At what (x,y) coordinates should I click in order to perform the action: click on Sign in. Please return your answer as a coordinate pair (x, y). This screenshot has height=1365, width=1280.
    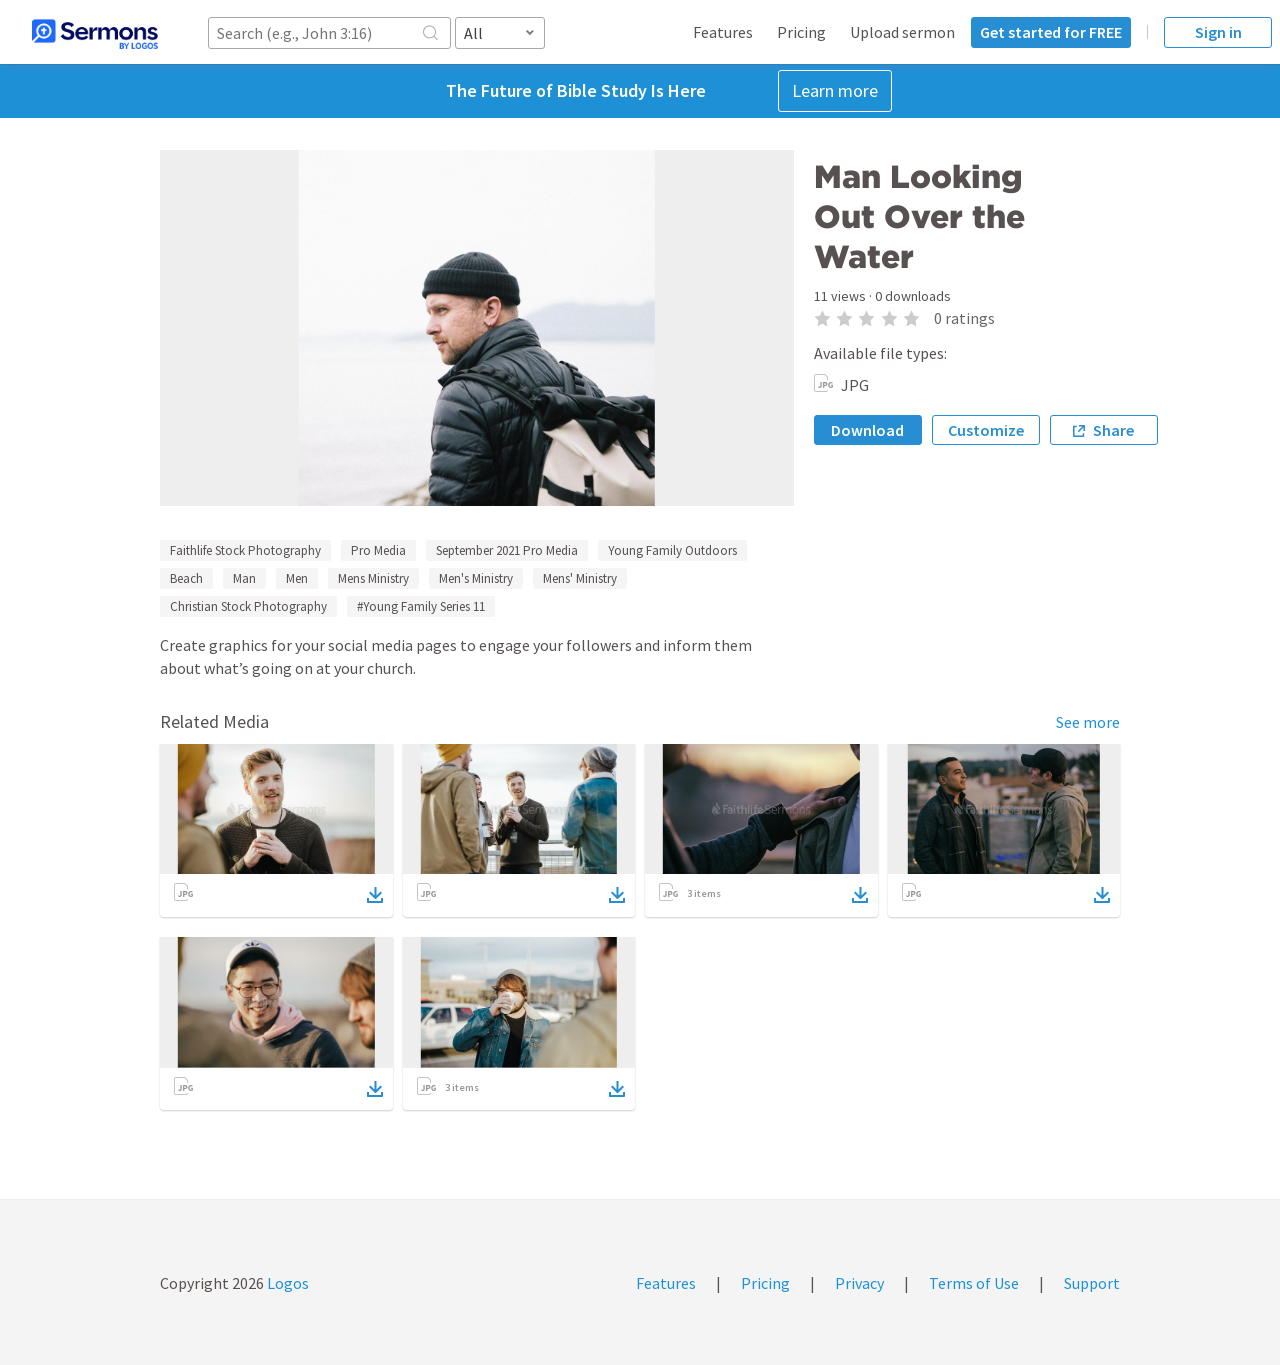
    Looking at the image, I should click on (1218, 32).